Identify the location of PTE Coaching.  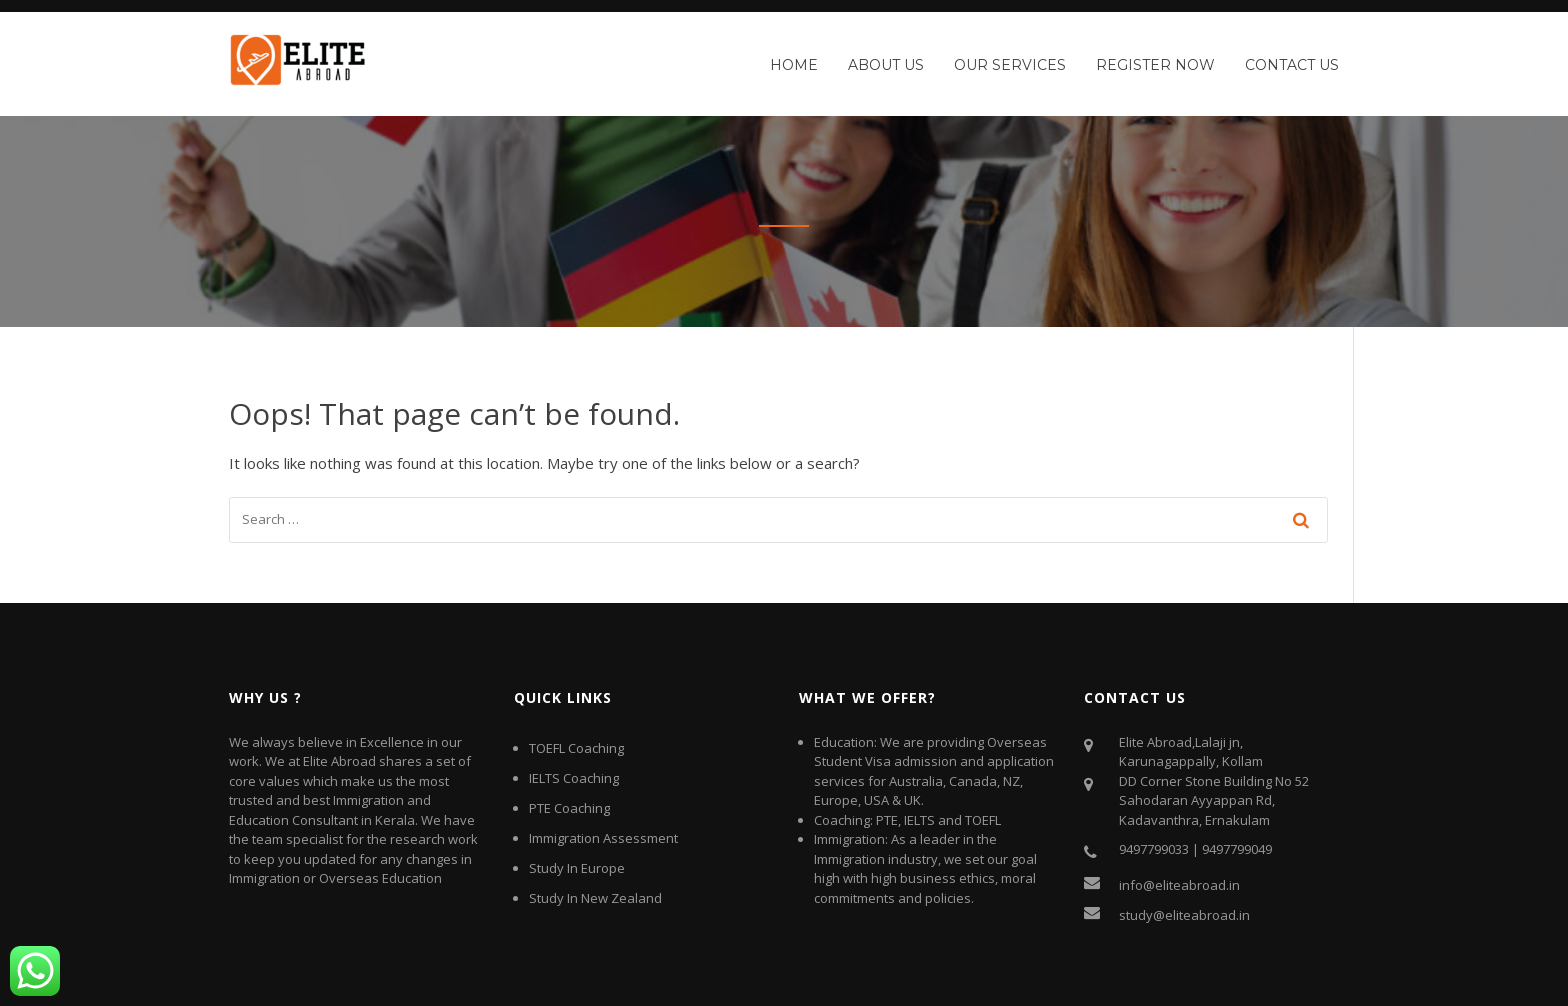
(569, 808).